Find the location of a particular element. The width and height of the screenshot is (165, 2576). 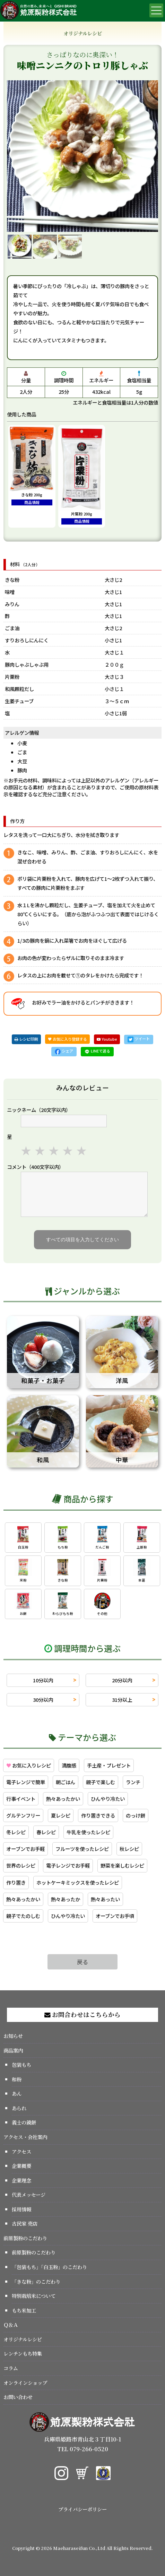

フルーツを使ったレシピ is located at coordinates (82, 1848).